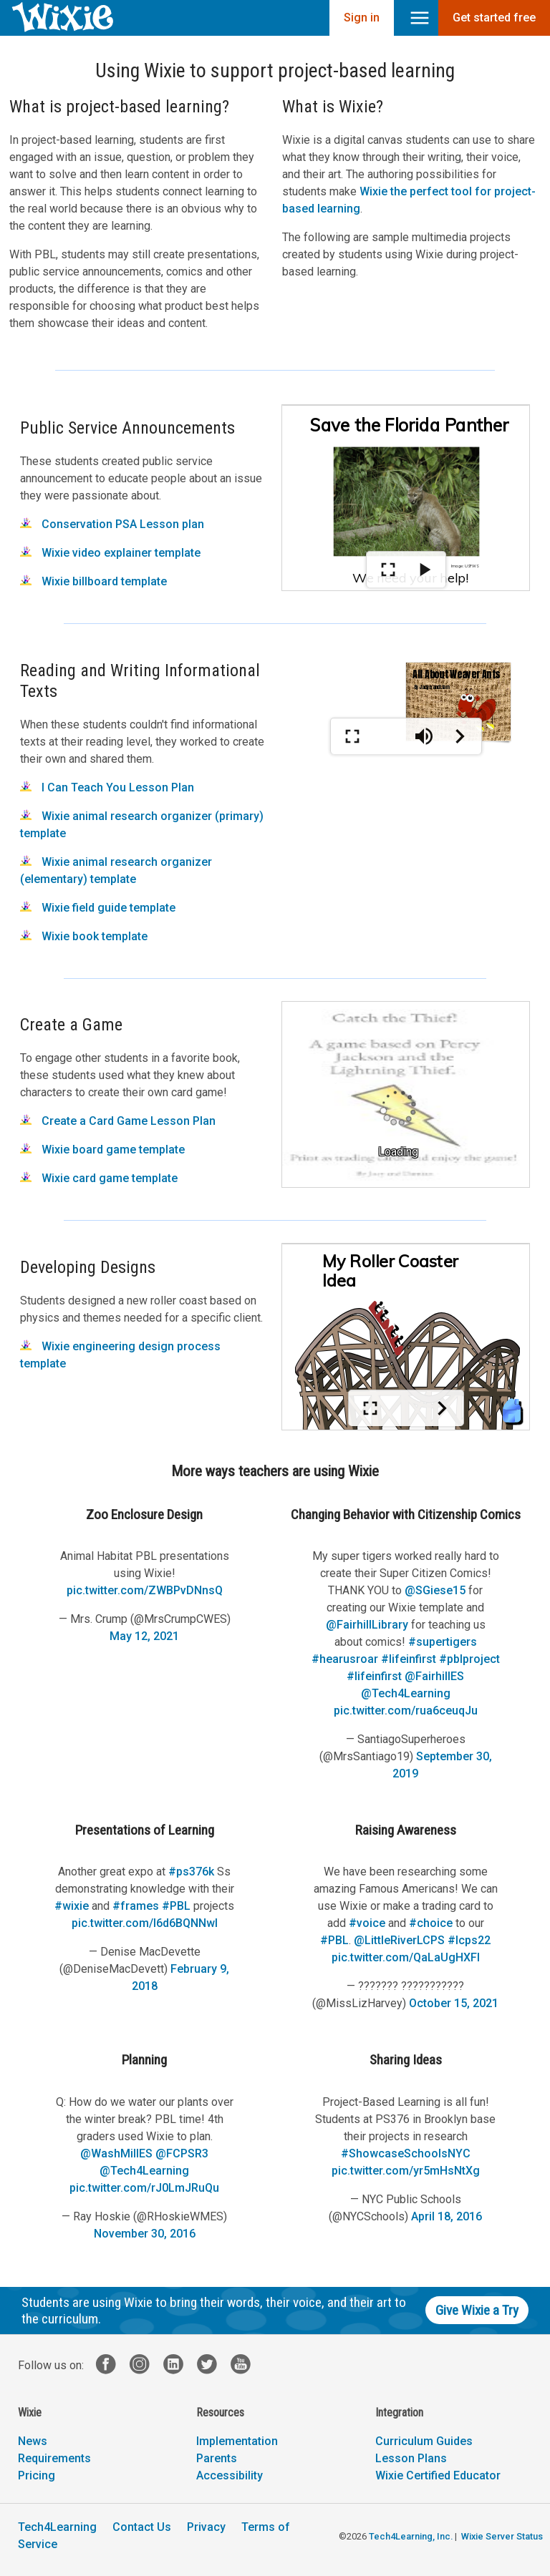 The image size is (550, 2576). I want to click on pic.twitter.com/QaLaUgHXFl, so click(406, 1957).